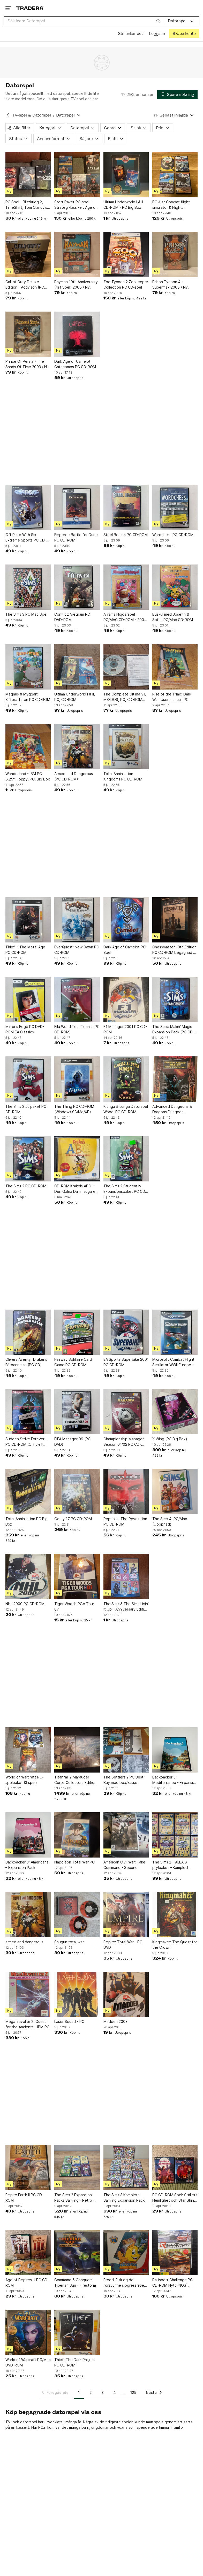  Describe the element at coordinates (126, 507) in the screenshot. I see `[Steel Beasts PC CD-ROM]` at that location.